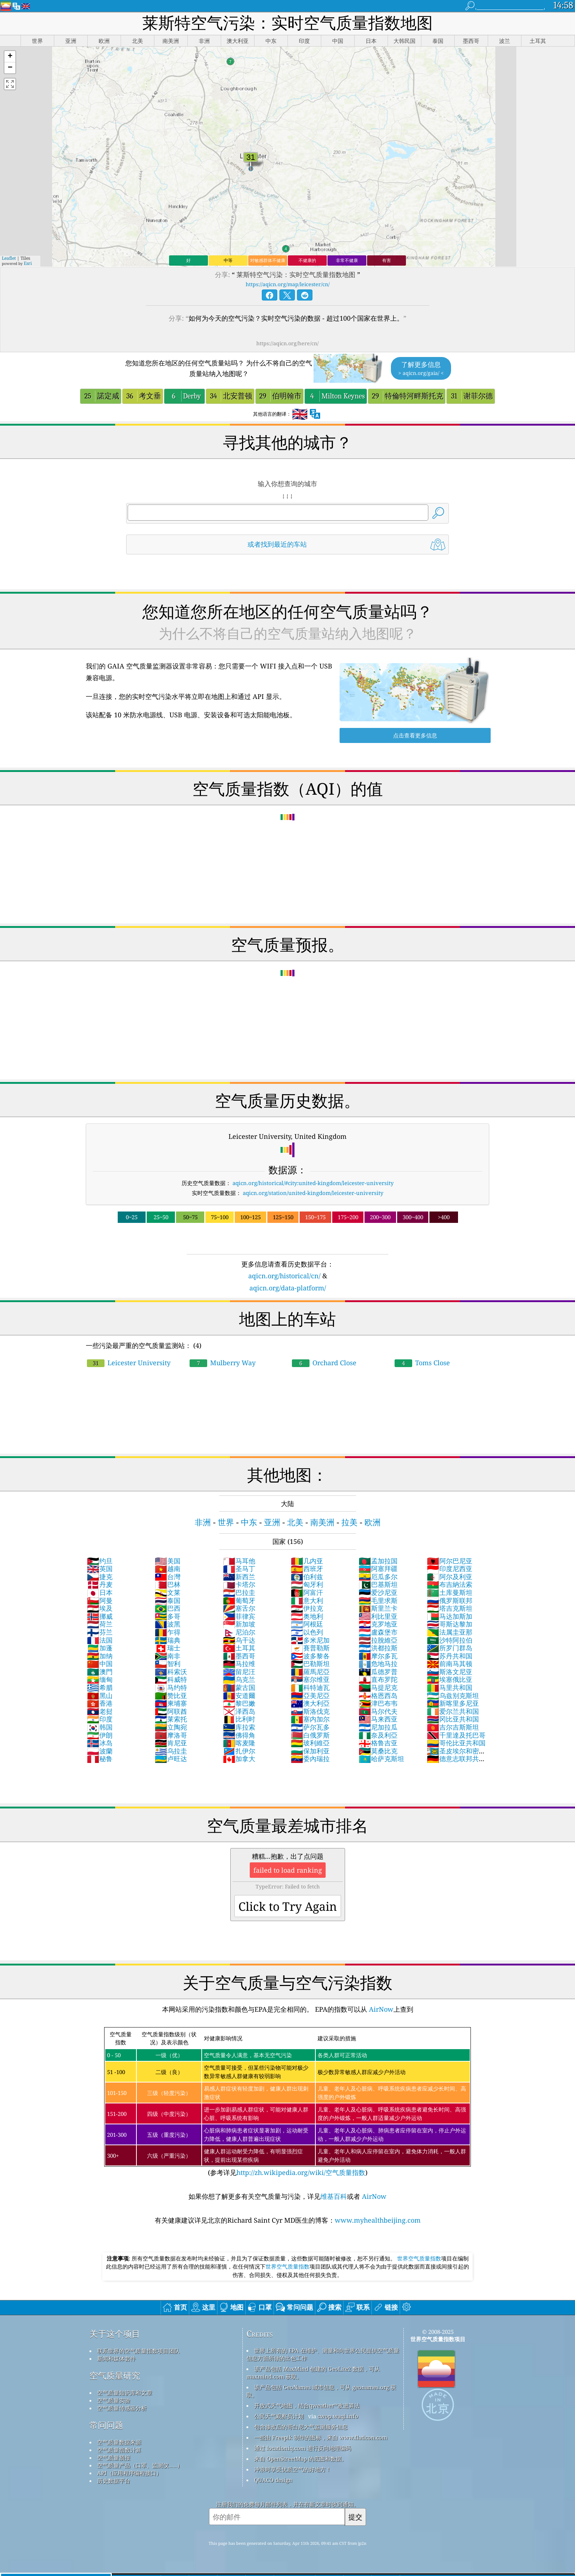 This screenshot has width=575, height=2576. What do you see at coordinates (378, 1647) in the screenshot?
I see `洪都拉斯` at bounding box center [378, 1647].